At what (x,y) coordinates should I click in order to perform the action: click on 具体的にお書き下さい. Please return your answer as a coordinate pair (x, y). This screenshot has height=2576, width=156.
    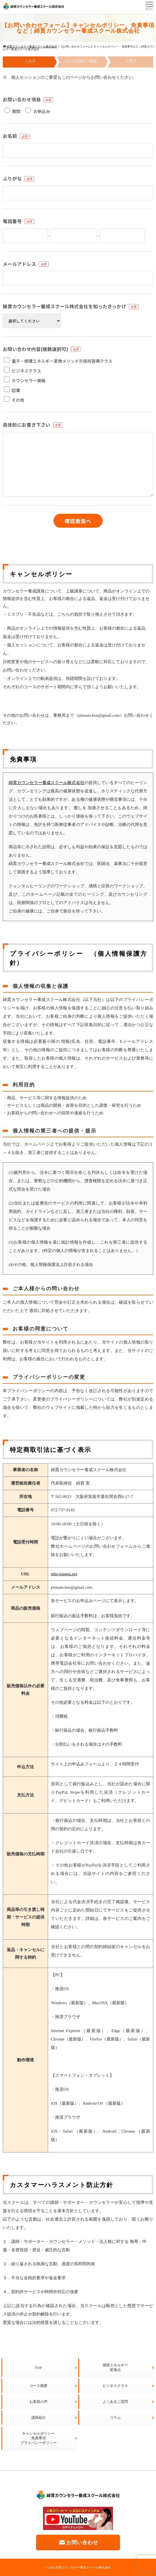
    Looking at the image, I should click on (26, 424).